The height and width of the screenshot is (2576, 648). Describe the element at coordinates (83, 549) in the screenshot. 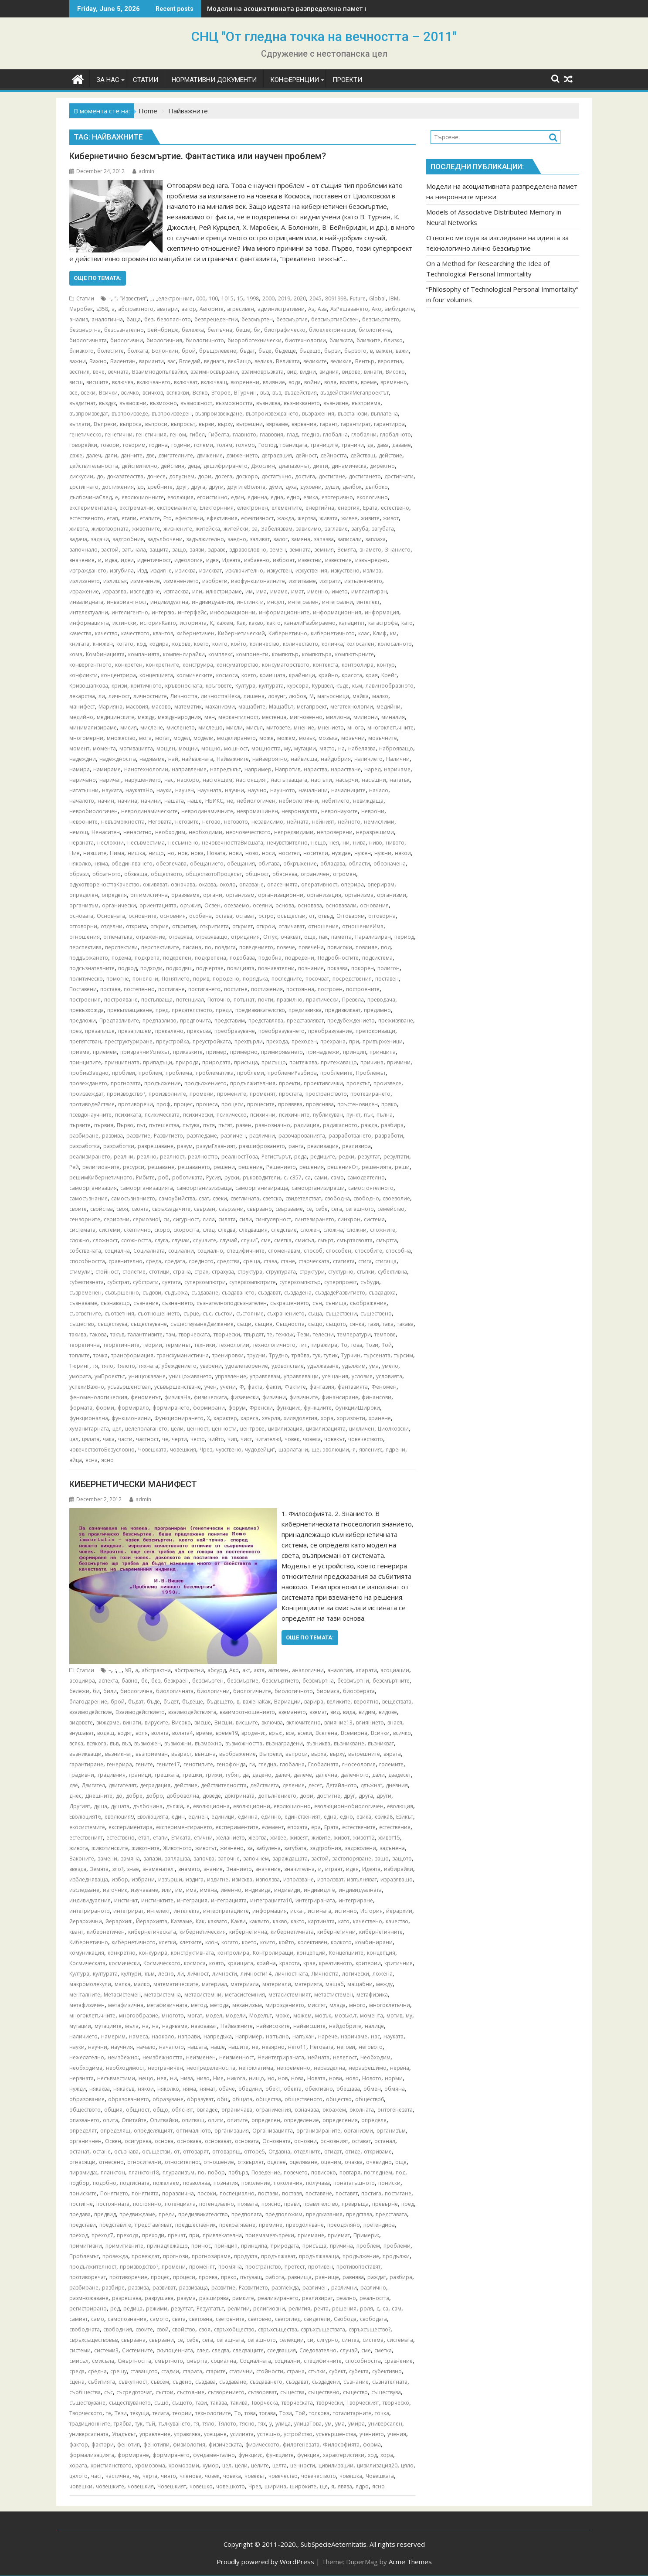

I see `започнало` at that location.